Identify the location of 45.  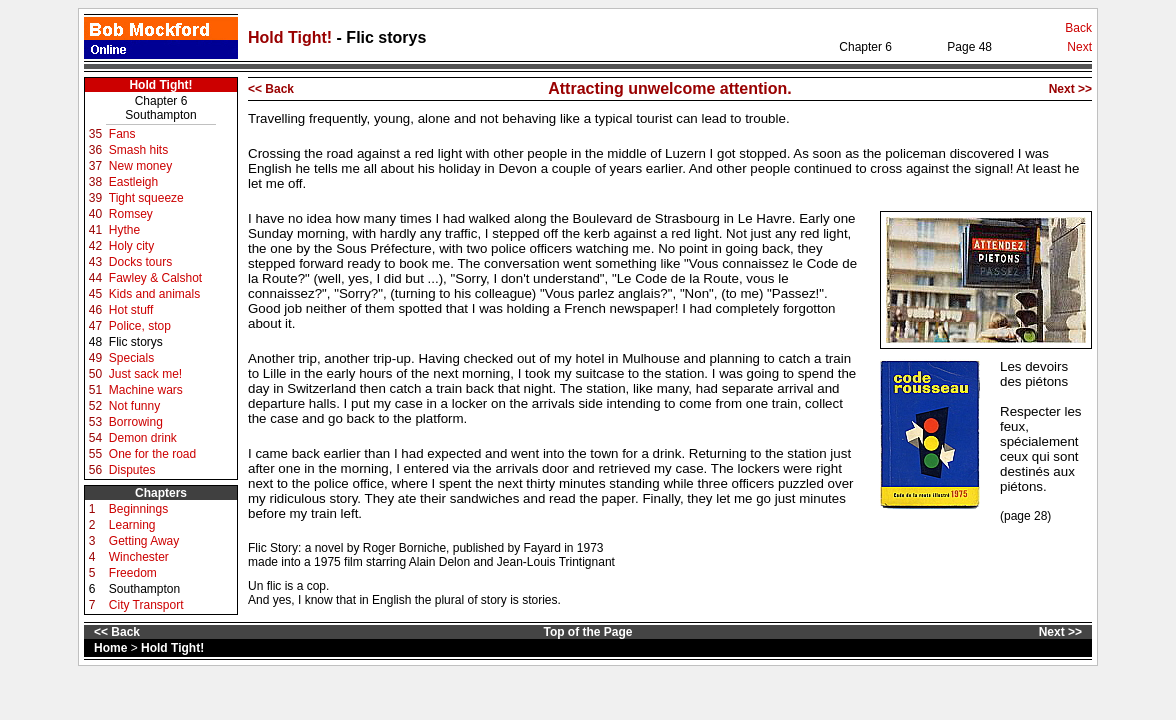
(95, 294).